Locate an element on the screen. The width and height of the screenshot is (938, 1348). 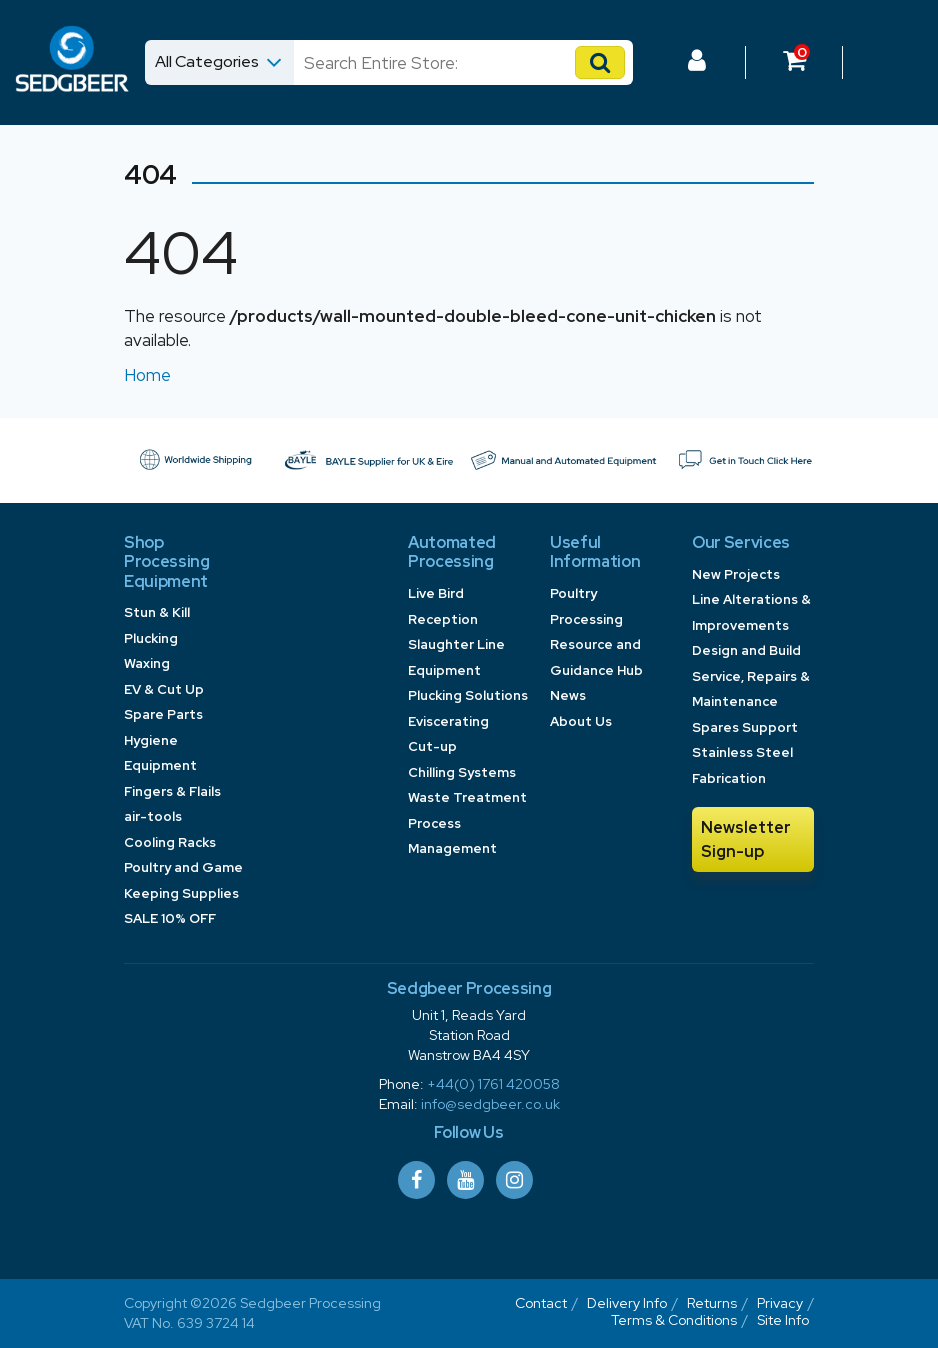
Cut-up is located at coordinates (432, 746).